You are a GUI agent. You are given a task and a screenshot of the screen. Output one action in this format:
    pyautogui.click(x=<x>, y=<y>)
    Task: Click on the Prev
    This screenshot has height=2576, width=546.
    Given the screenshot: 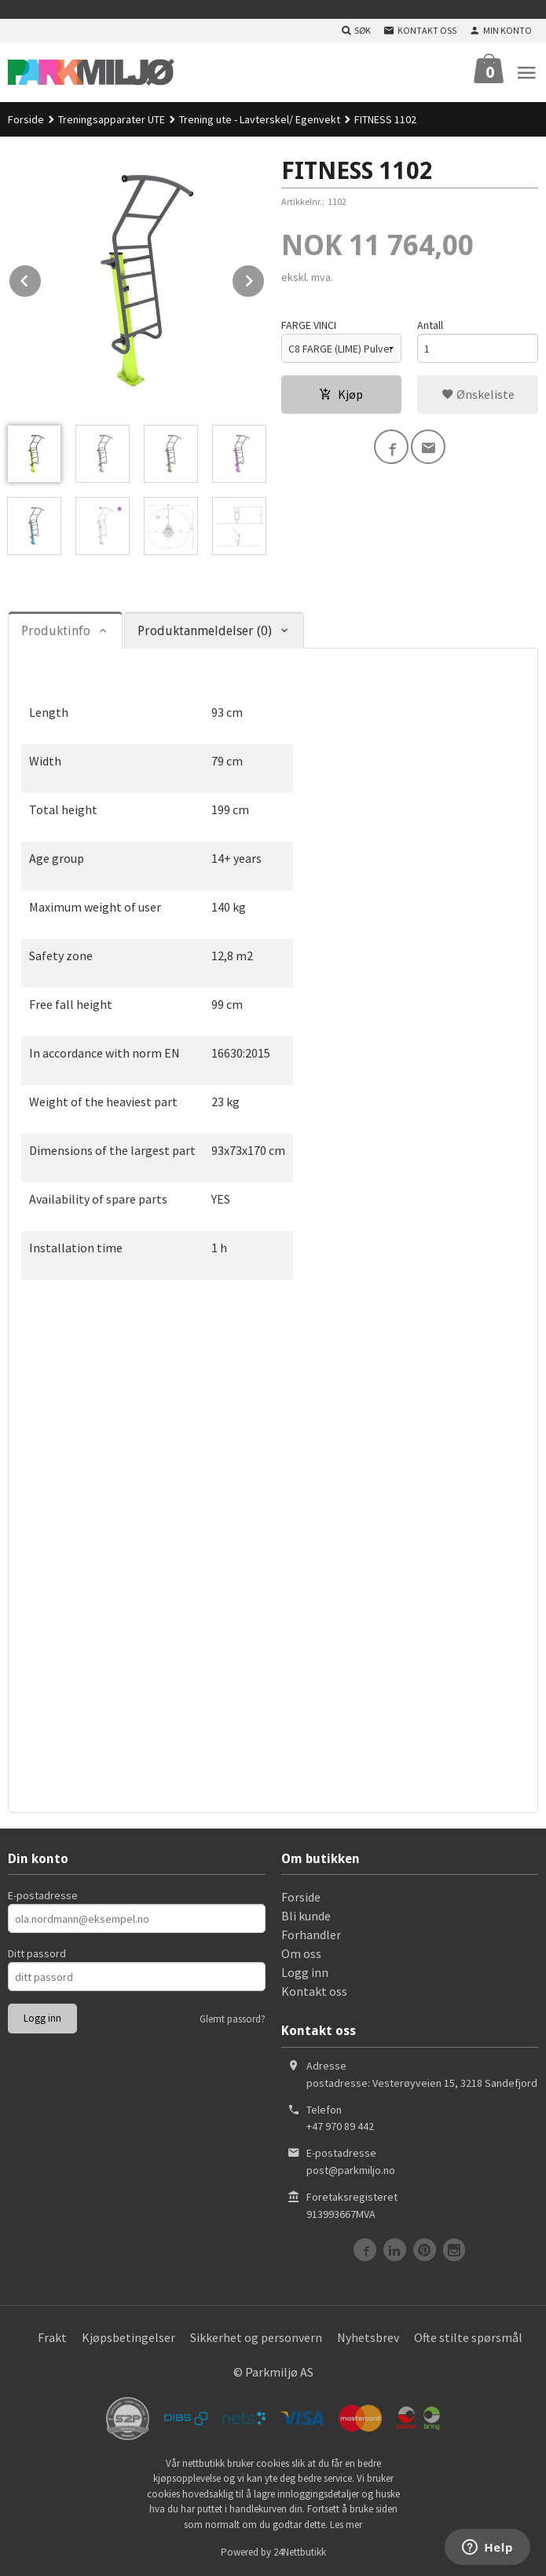 What is the action you would take?
    pyautogui.click(x=41, y=278)
    